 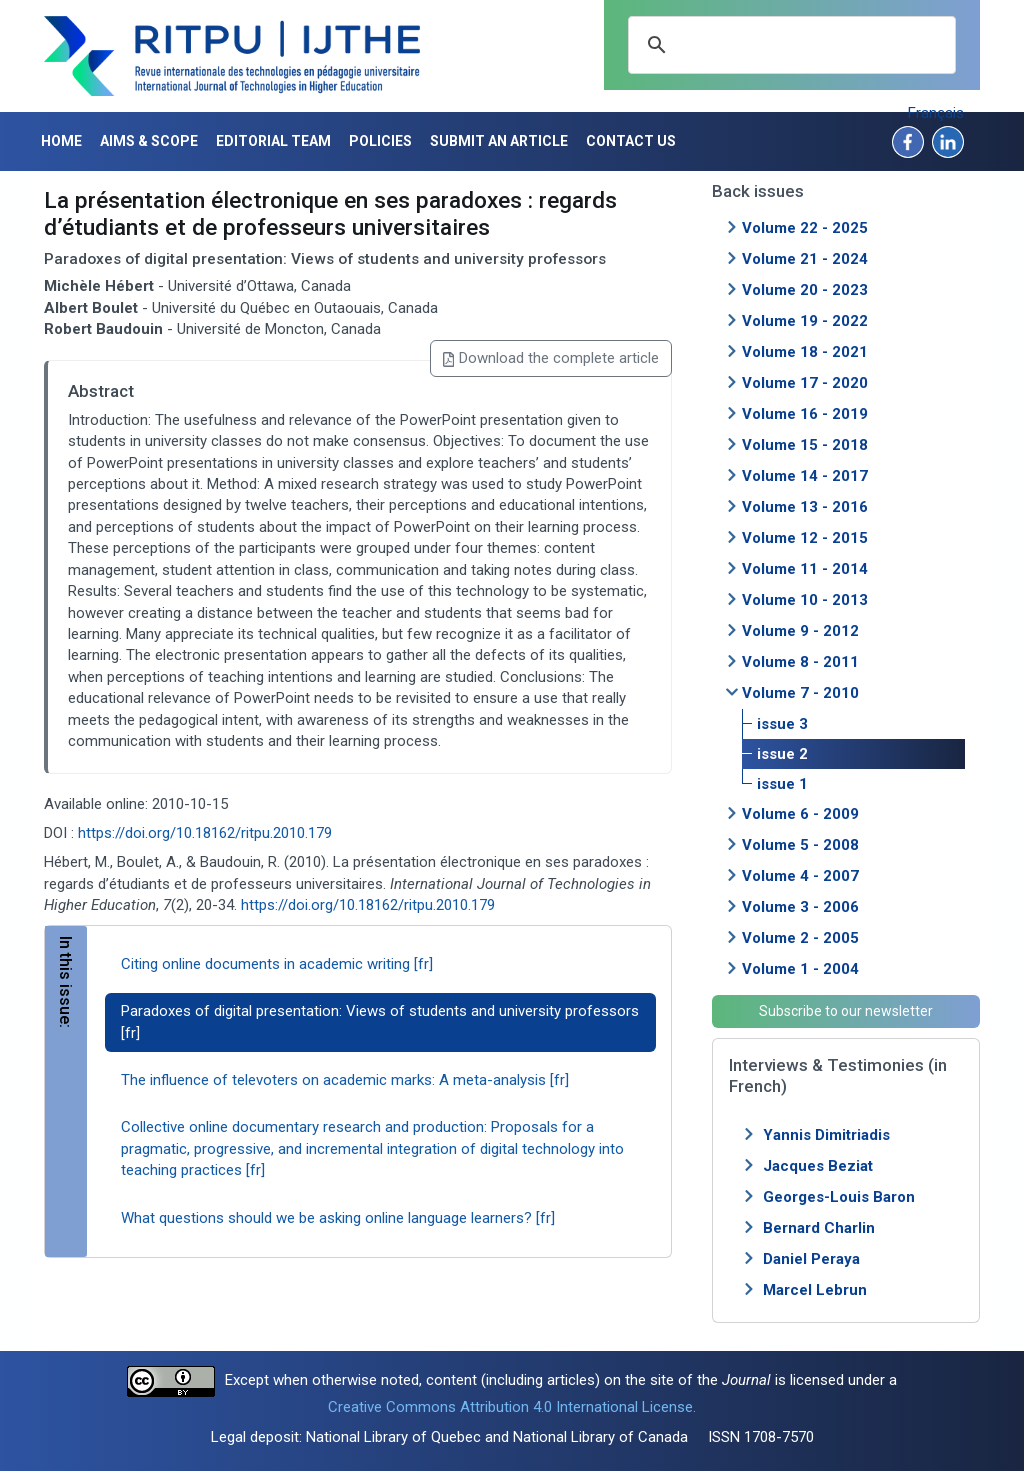 I want to click on https://doi.org/10.18162/ritpu.2010.179, so click(x=205, y=833).